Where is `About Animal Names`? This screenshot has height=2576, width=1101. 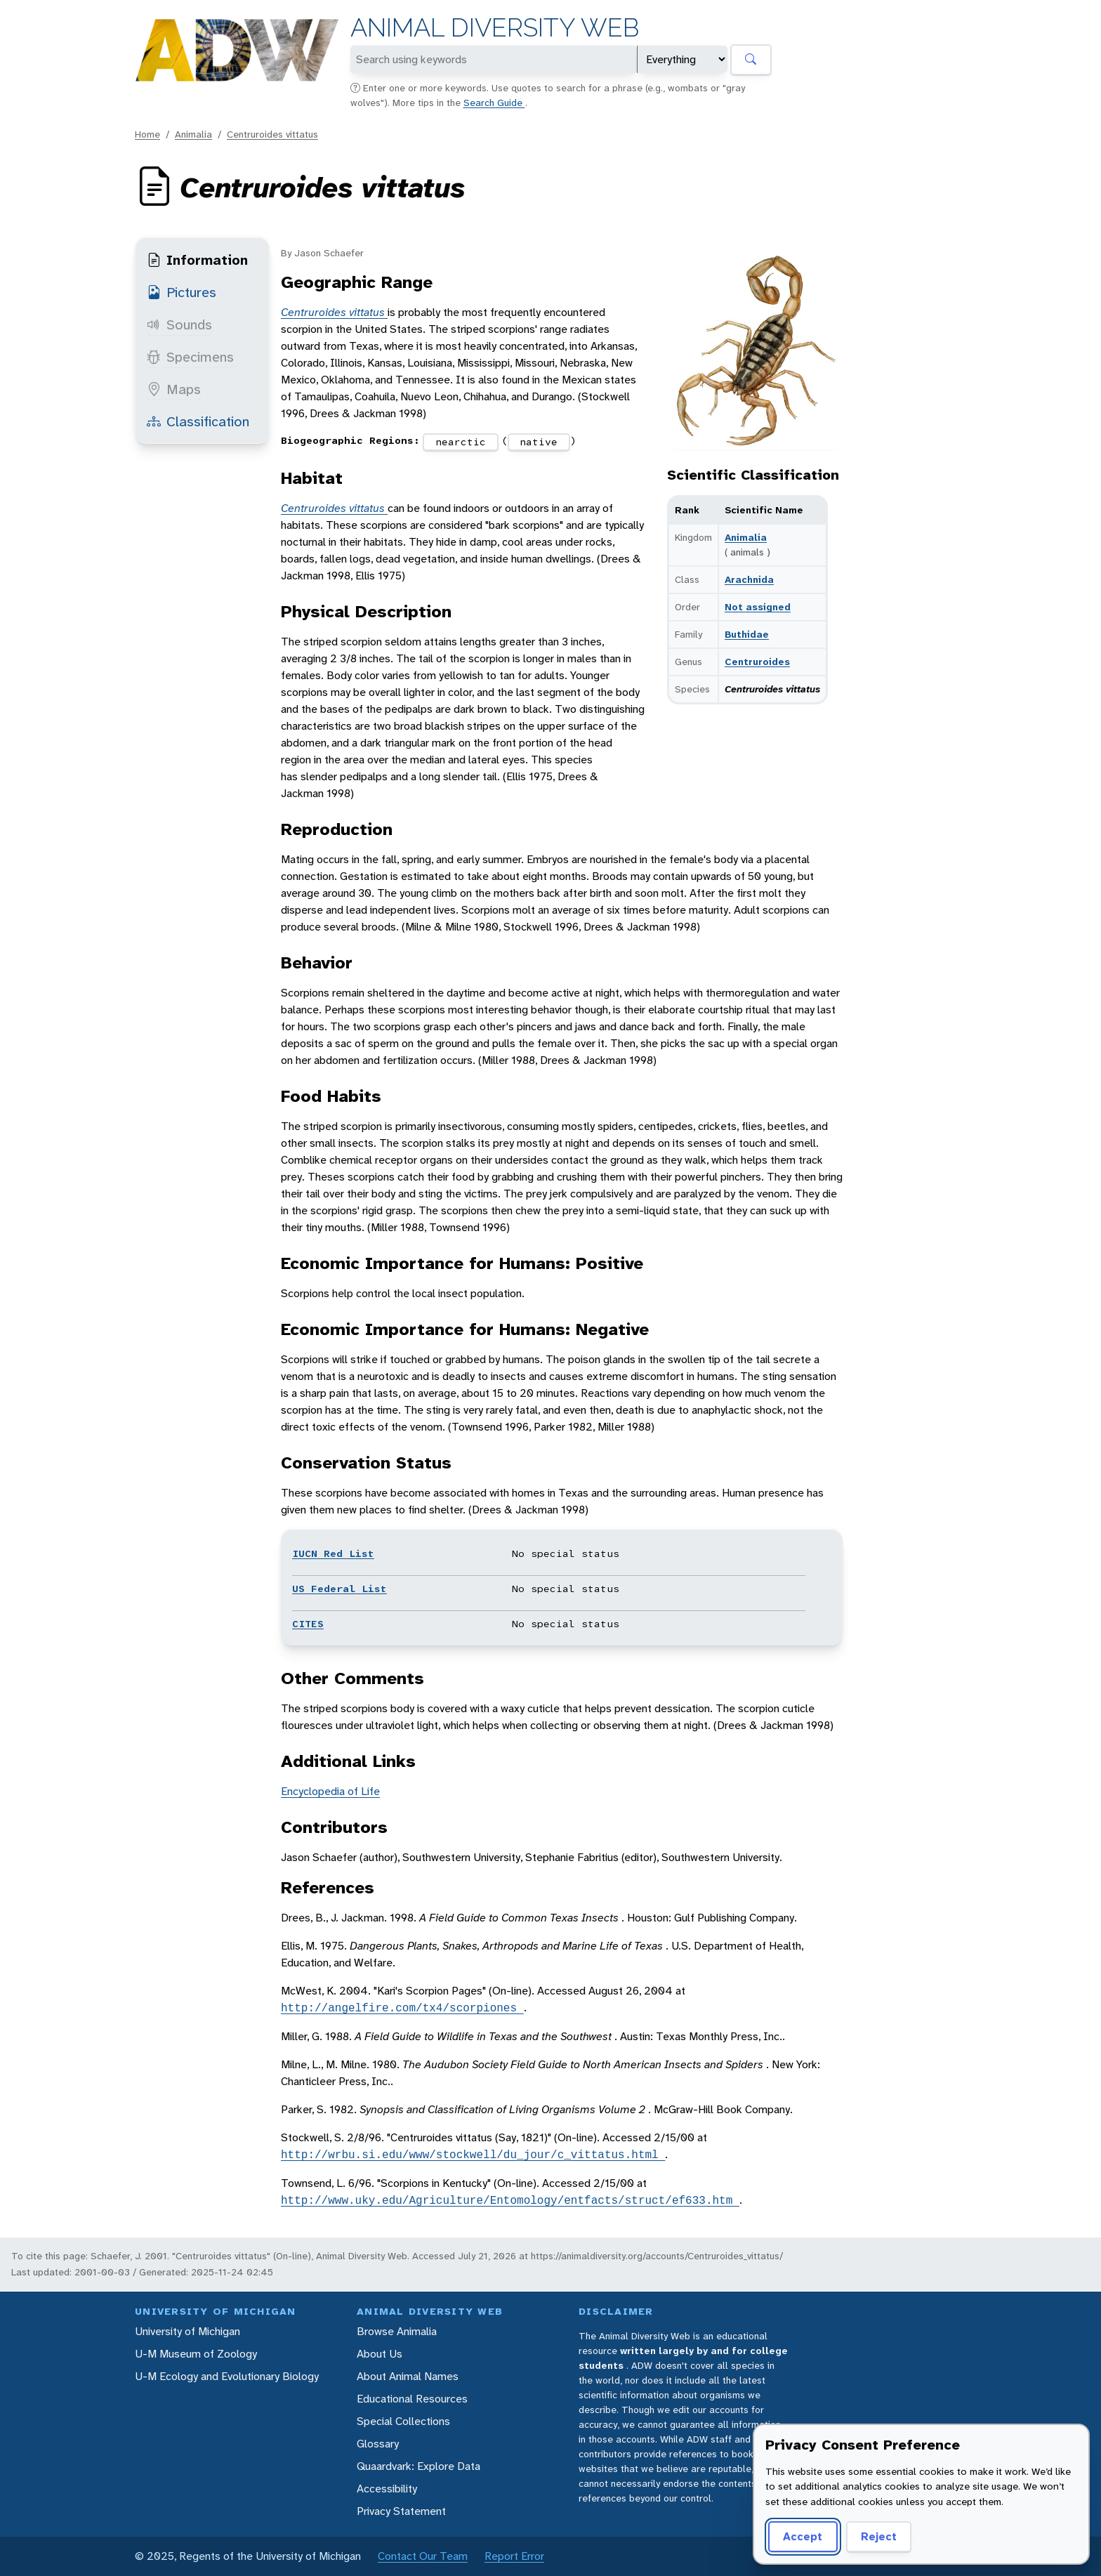 About Animal Names is located at coordinates (408, 2376).